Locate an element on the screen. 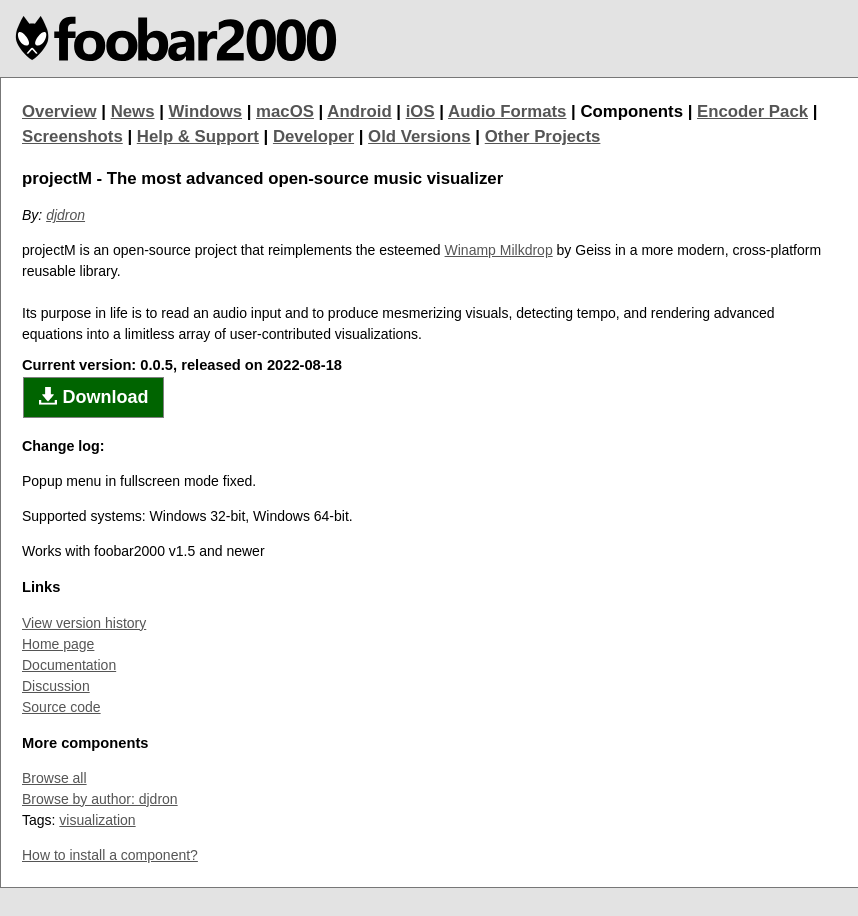 This screenshot has width=858, height=916. Overview is located at coordinates (59, 111).